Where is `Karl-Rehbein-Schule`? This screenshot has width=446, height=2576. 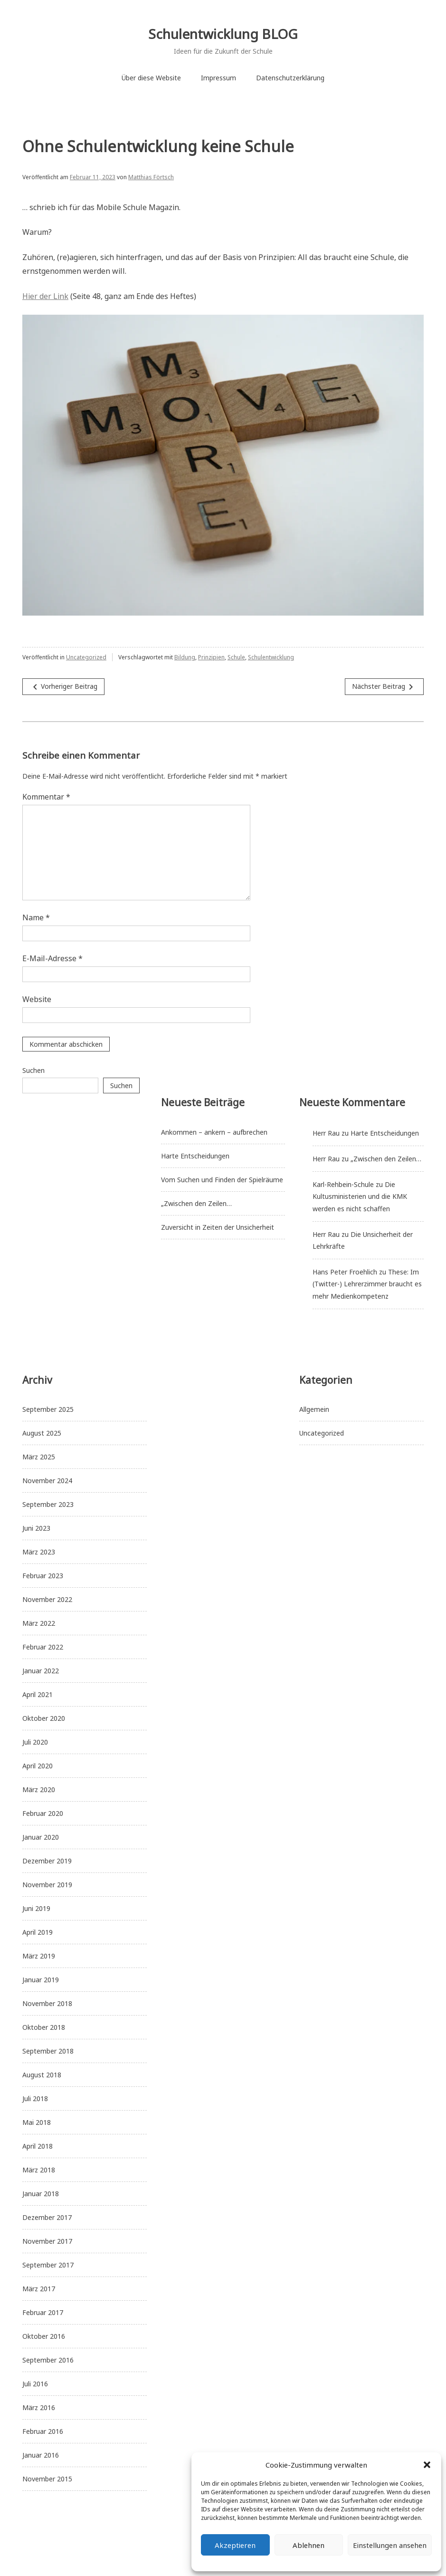
Karl-Rehbein-Schule is located at coordinates (343, 1184).